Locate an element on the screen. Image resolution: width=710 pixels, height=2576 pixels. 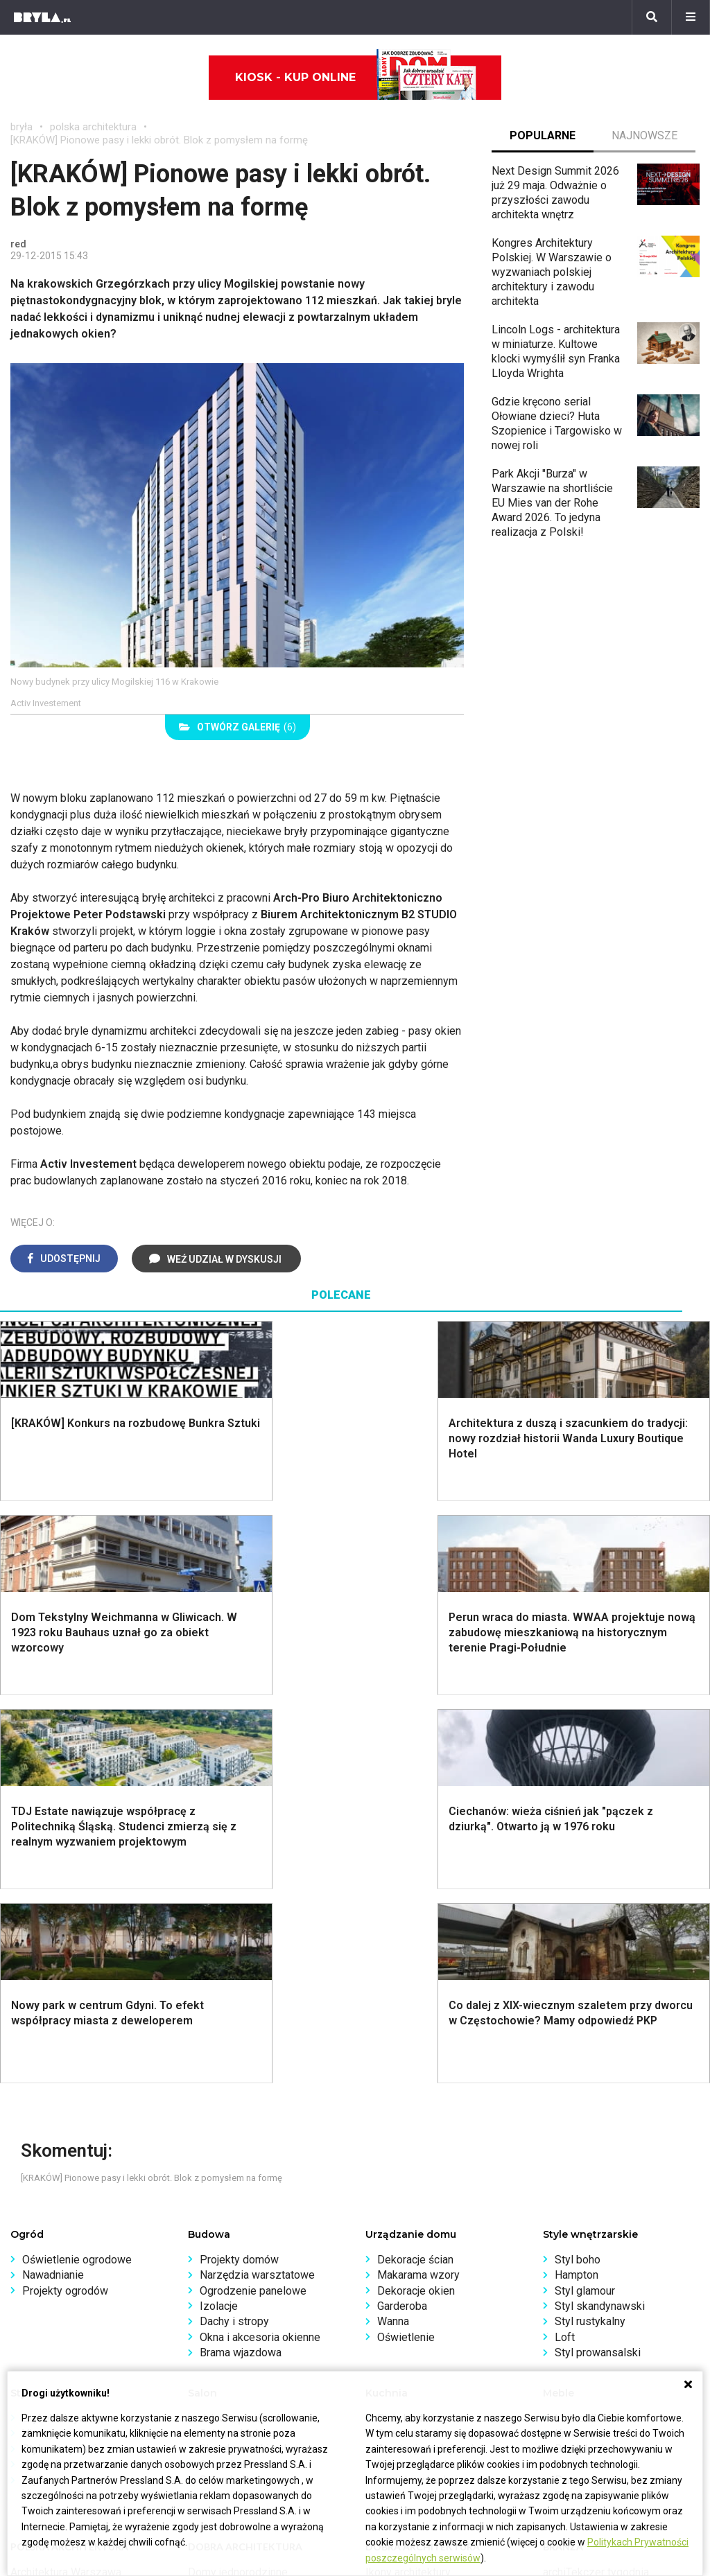
Biurowce is located at coordinates (210, 2230).